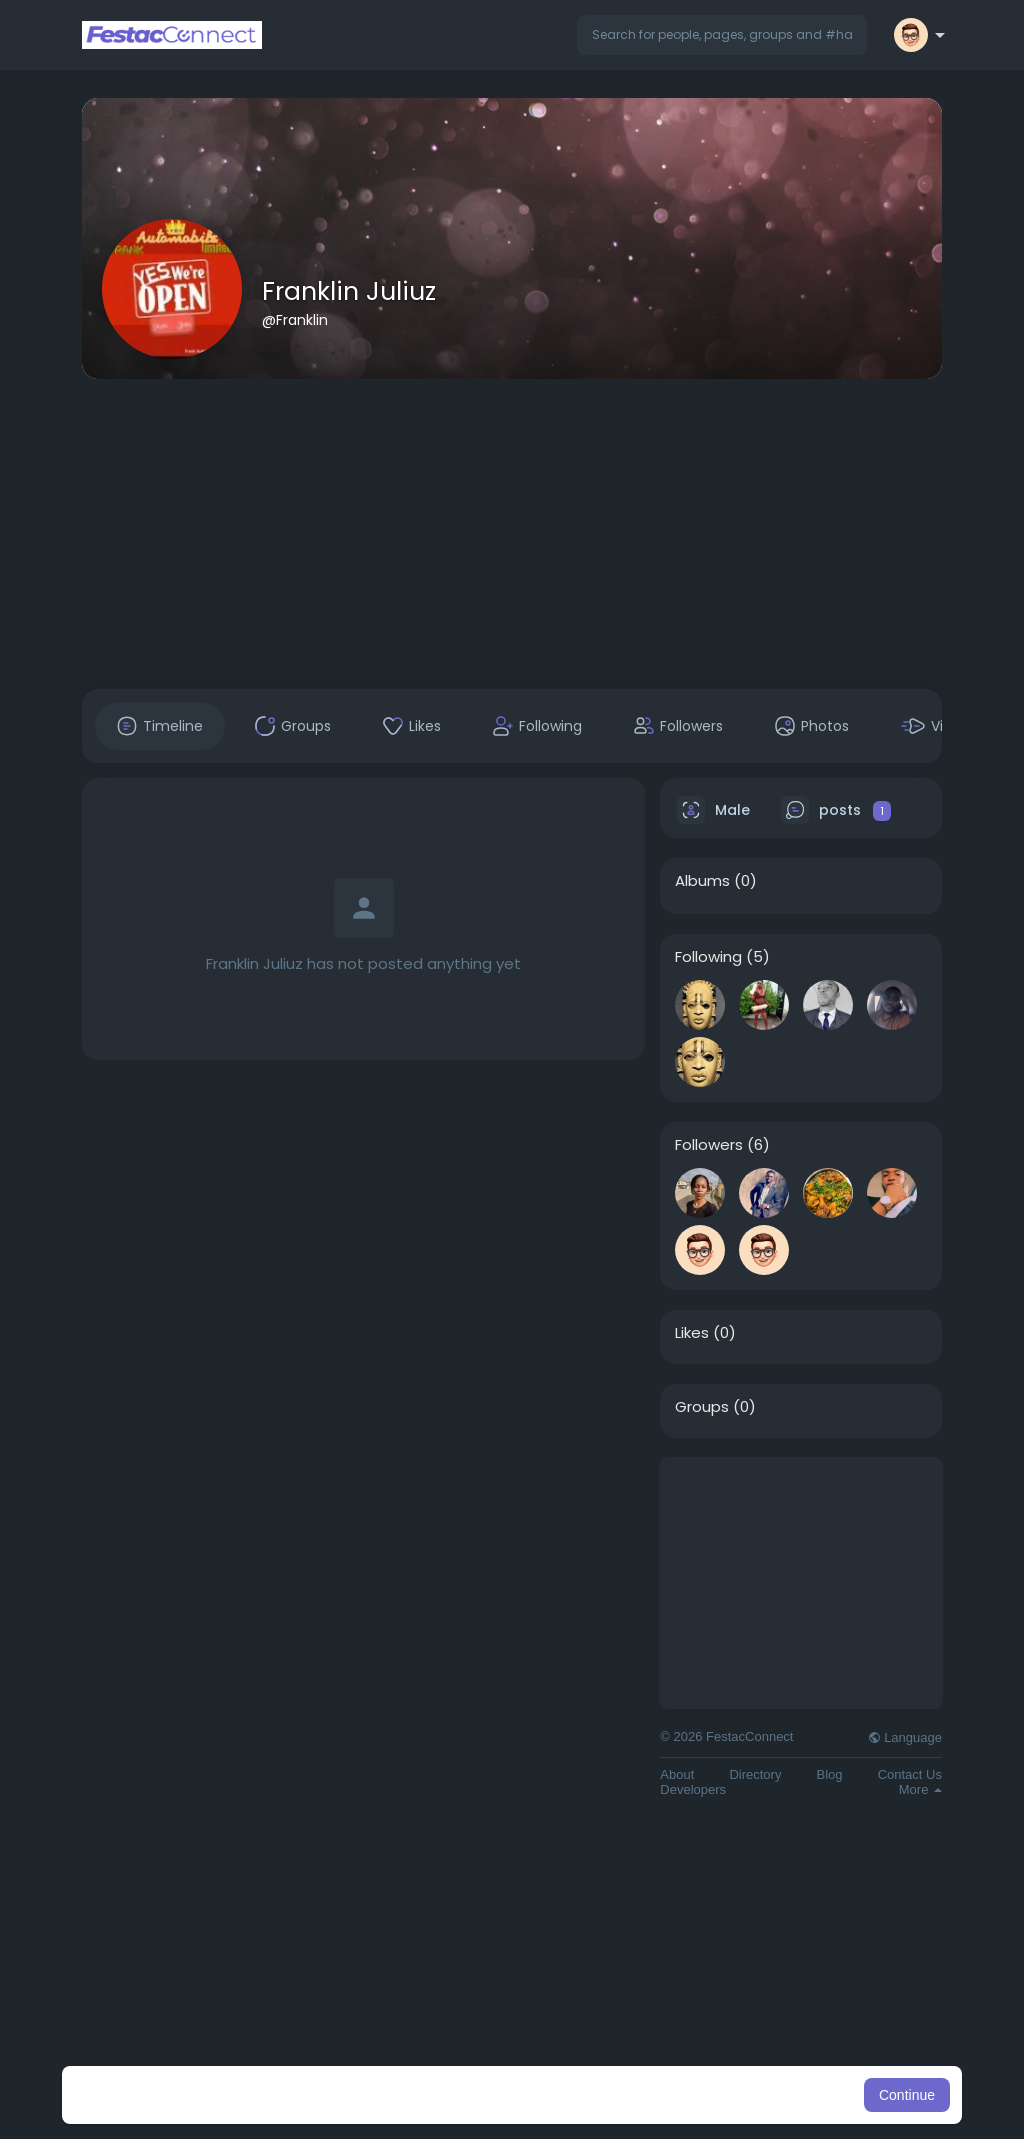  I want to click on [Advertisement], so click(512, 534).